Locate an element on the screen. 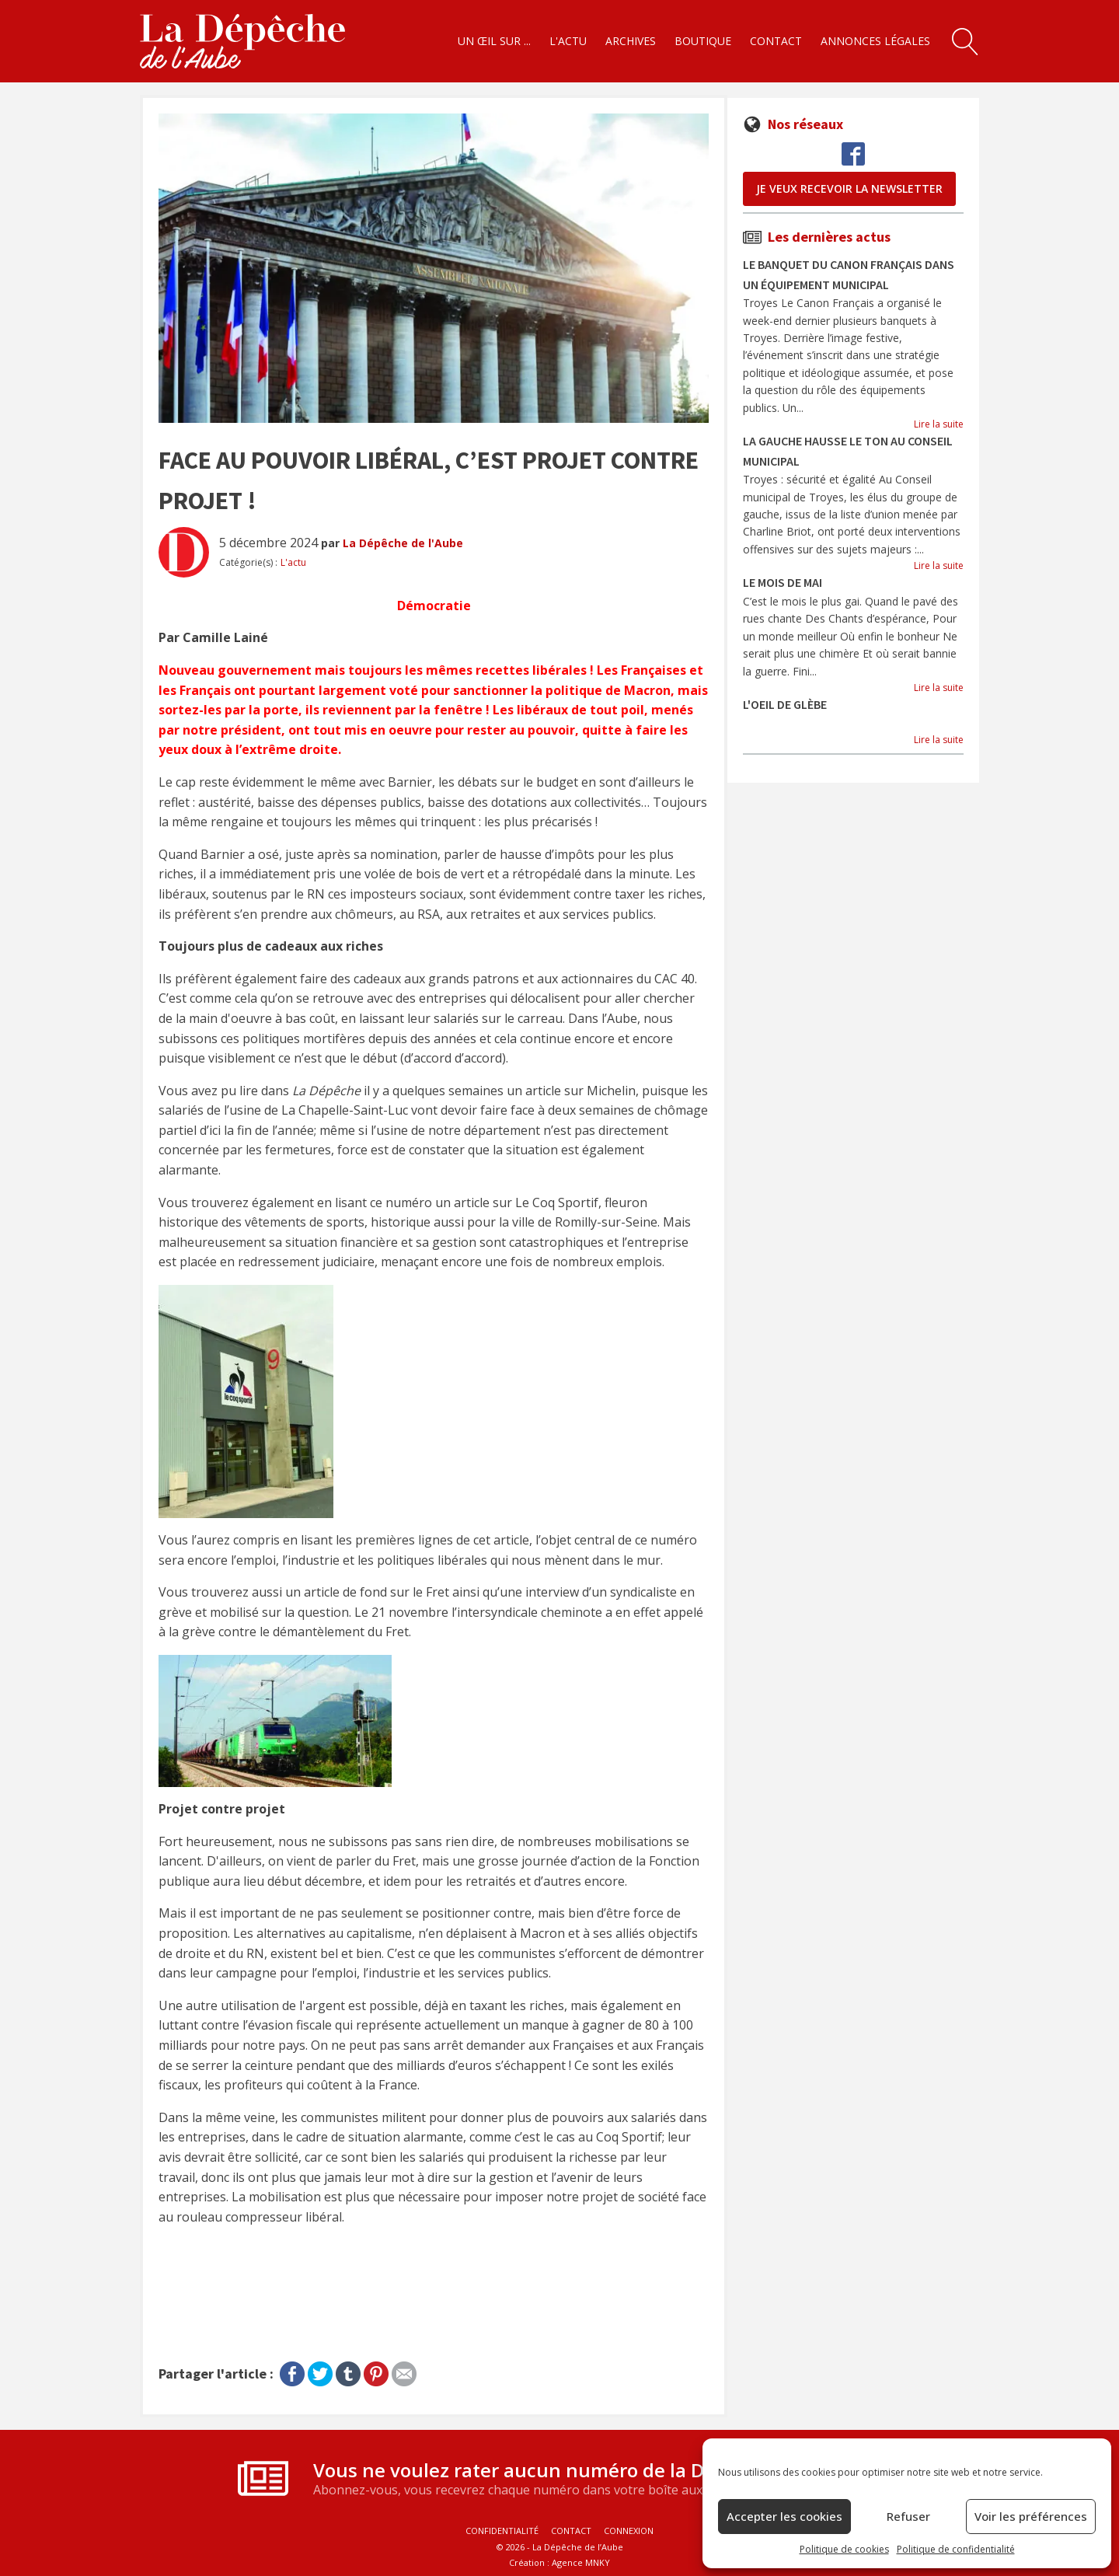 The image size is (1119, 2576). Archives is located at coordinates (630, 40).